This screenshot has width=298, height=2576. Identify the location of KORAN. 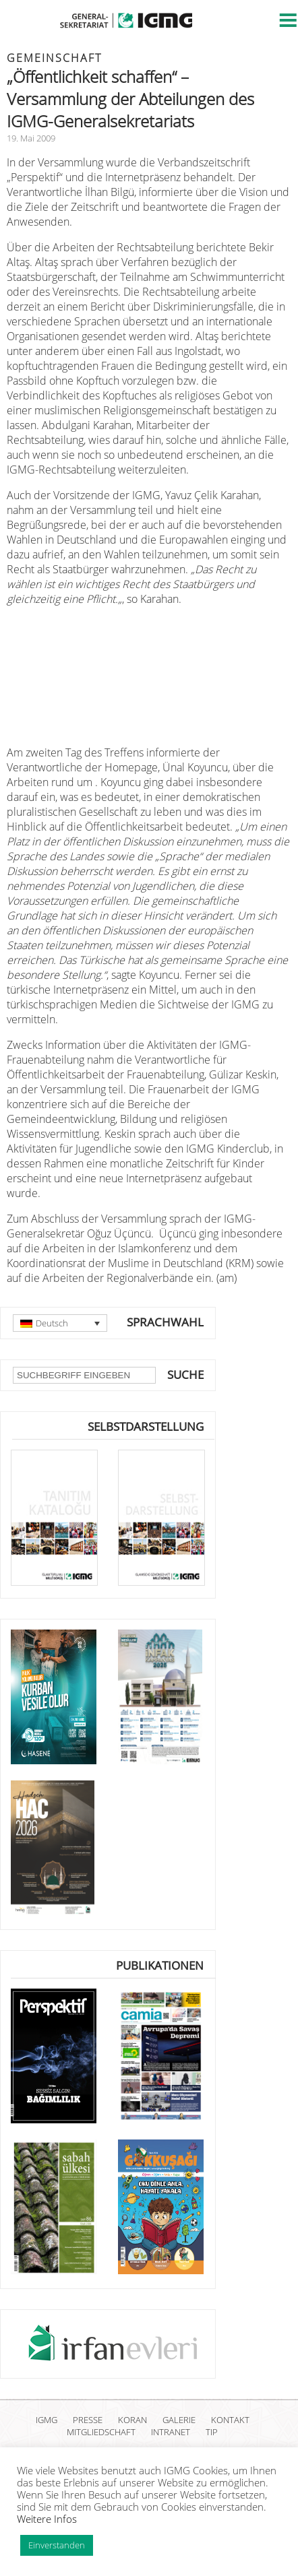
(132, 2420).